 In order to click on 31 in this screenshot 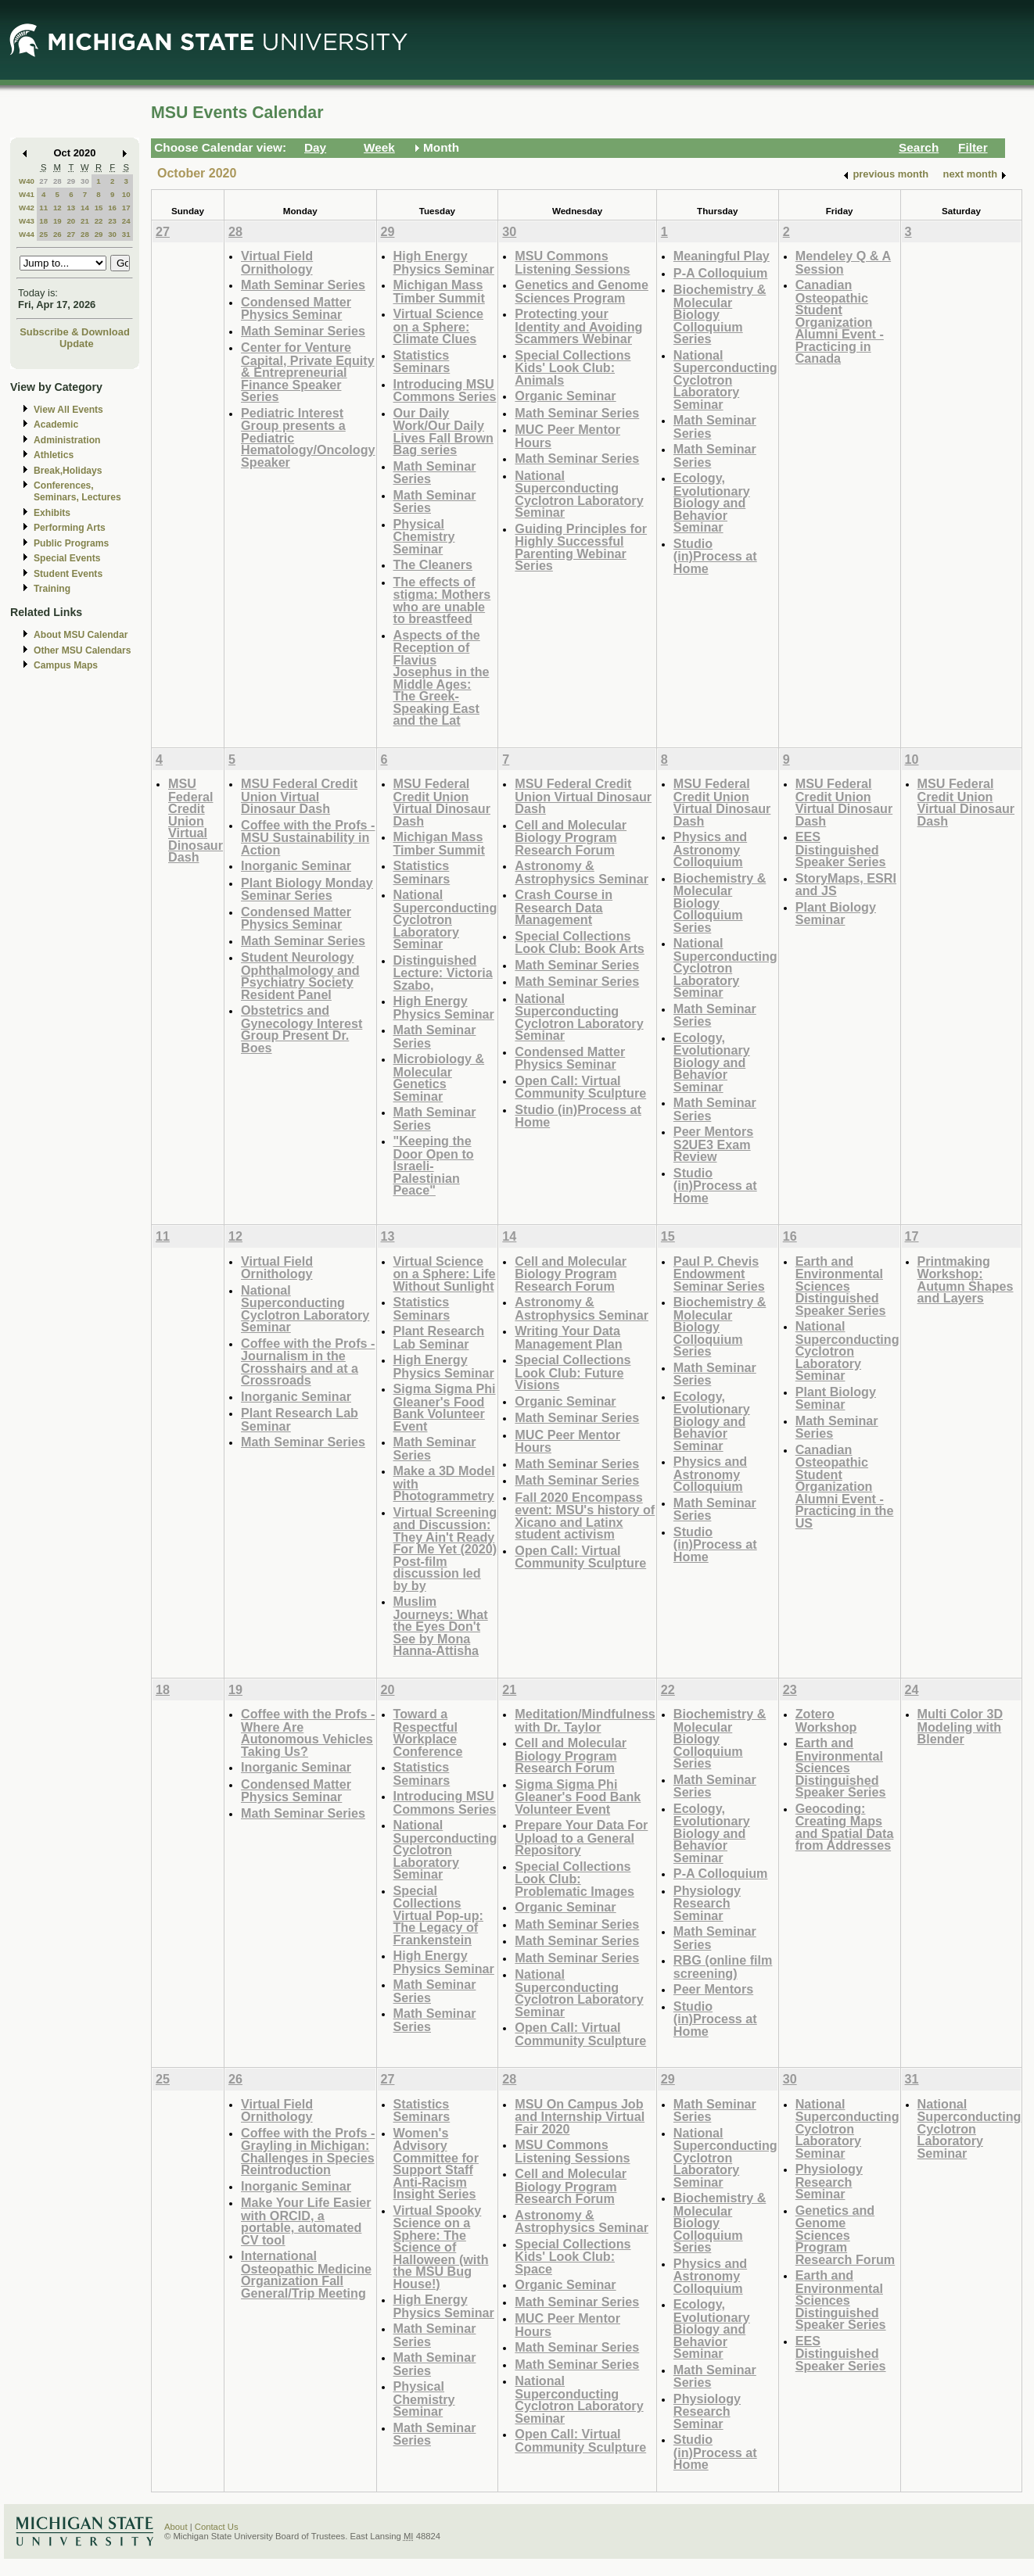, I will do `click(126, 234)`.